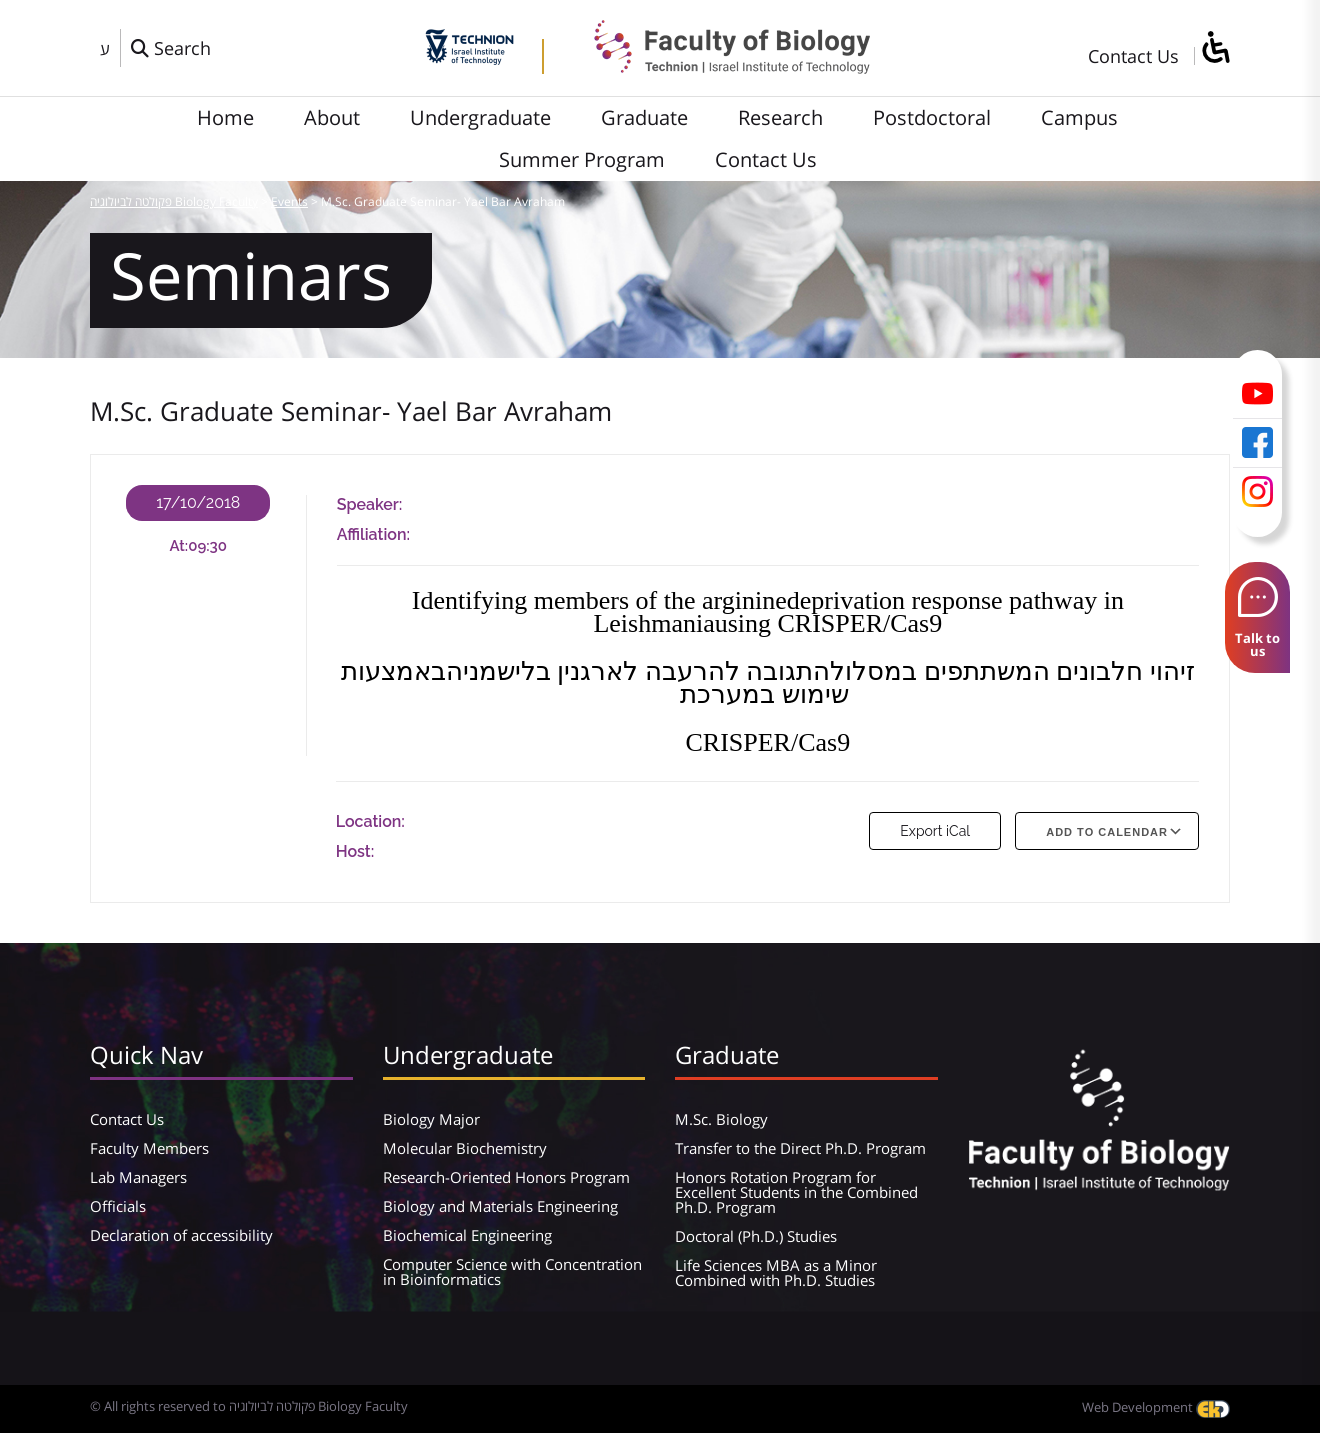 This screenshot has height=1433, width=1320. What do you see at coordinates (796, 1192) in the screenshot?
I see `Honors Rotation Program for Excellent Students in the Combined Ph.D. Program` at bounding box center [796, 1192].